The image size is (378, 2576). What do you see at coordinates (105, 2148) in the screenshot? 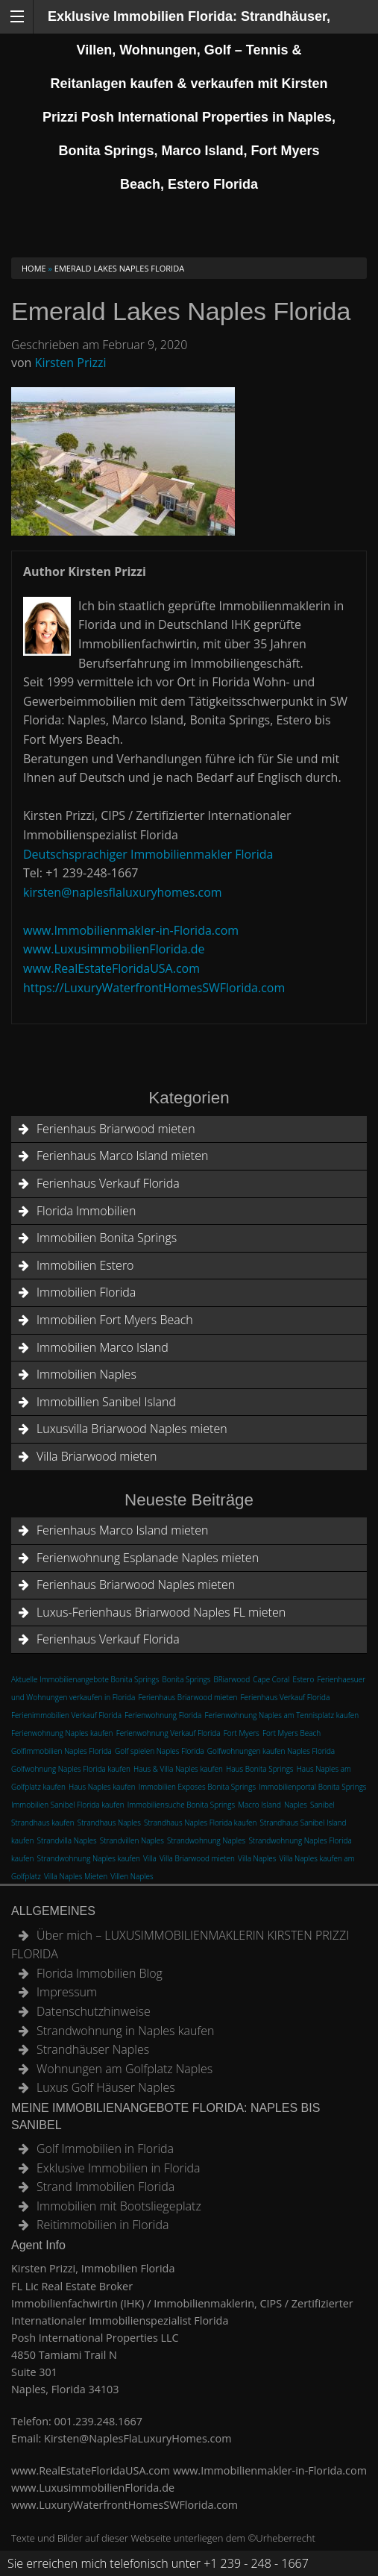
I see `Golf Immobilien in Florida` at bounding box center [105, 2148].